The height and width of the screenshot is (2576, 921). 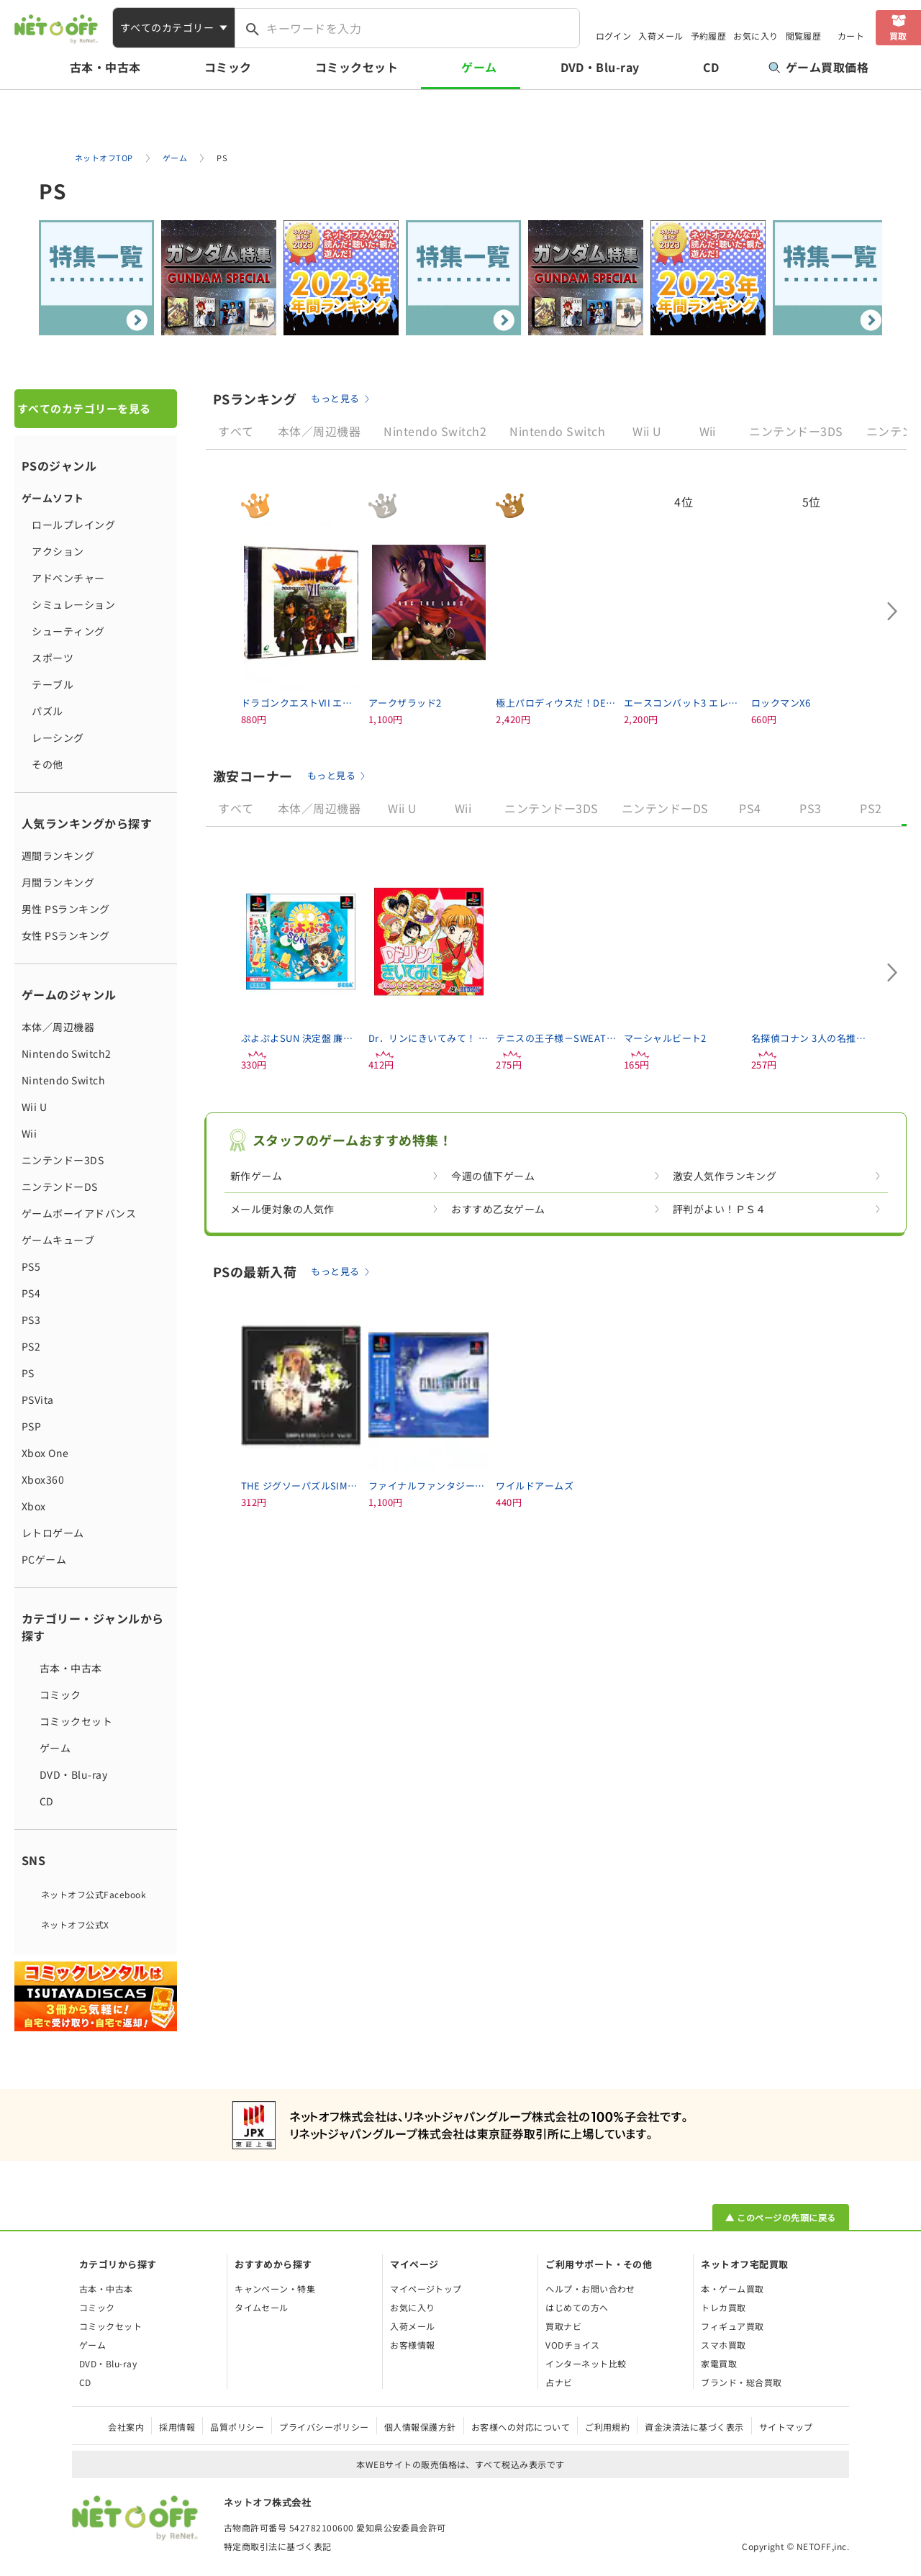 I want to click on おすすめ乙女ゲーム, so click(x=498, y=1209).